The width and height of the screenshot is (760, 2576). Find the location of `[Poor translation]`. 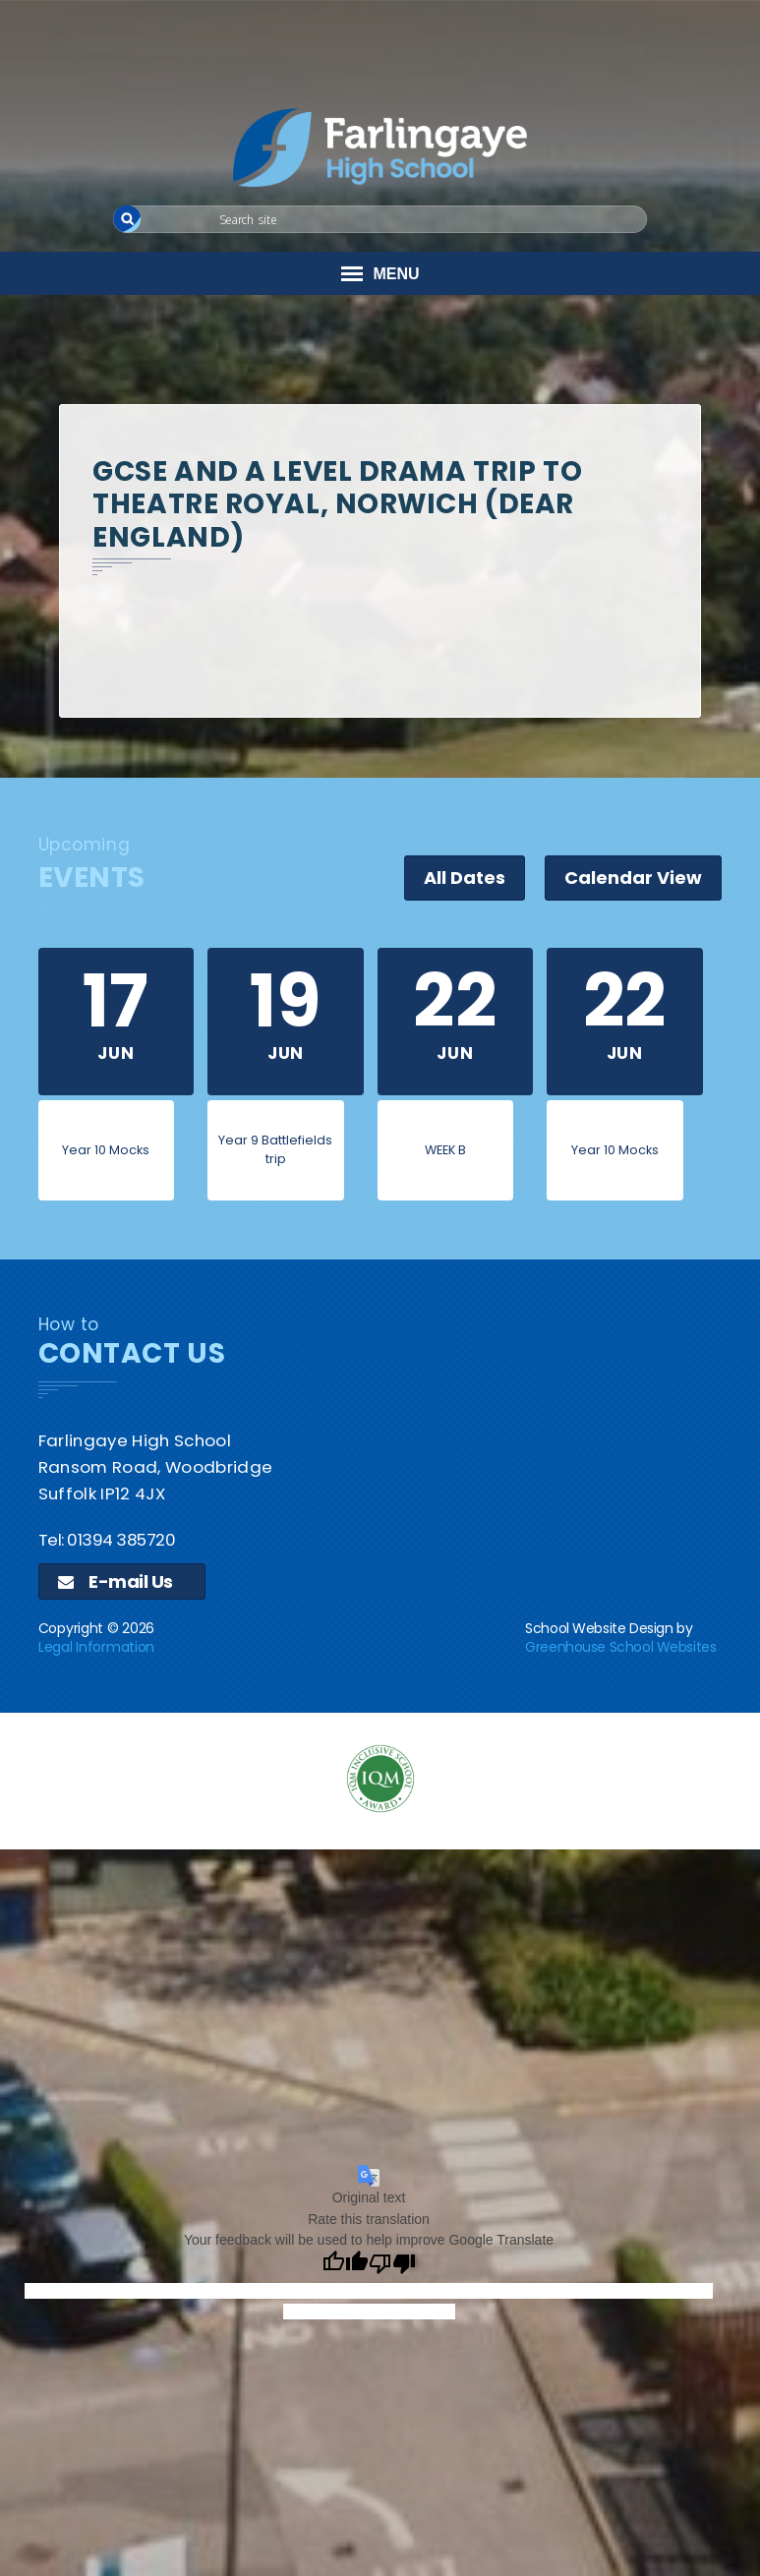

[Poor translation] is located at coordinates (392, 2264).